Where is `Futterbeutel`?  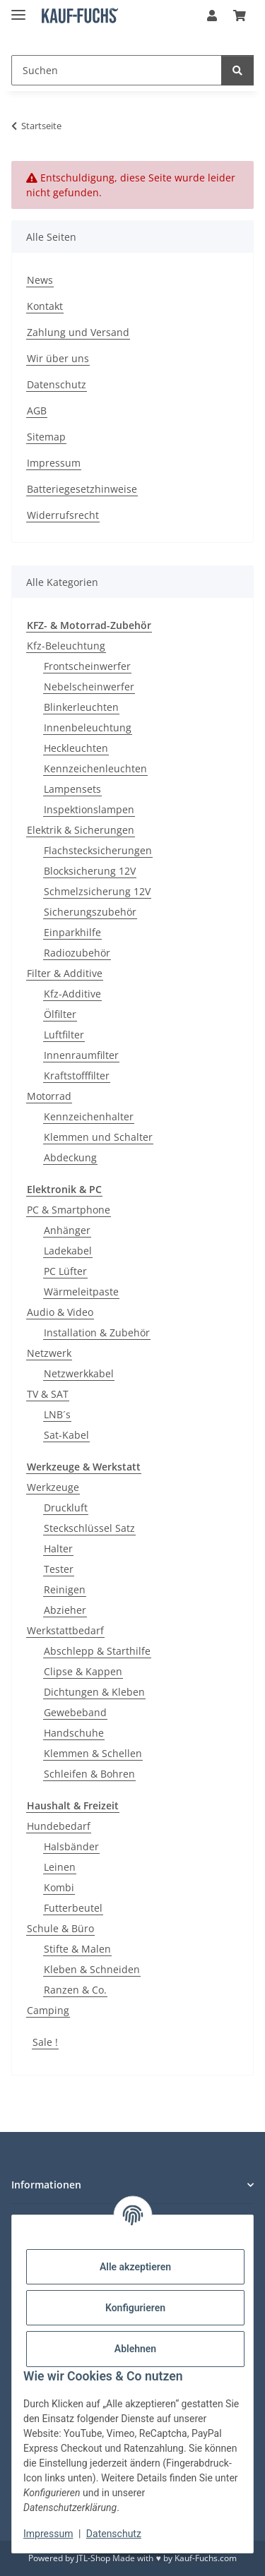
Futterbeutel is located at coordinates (73, 1908).